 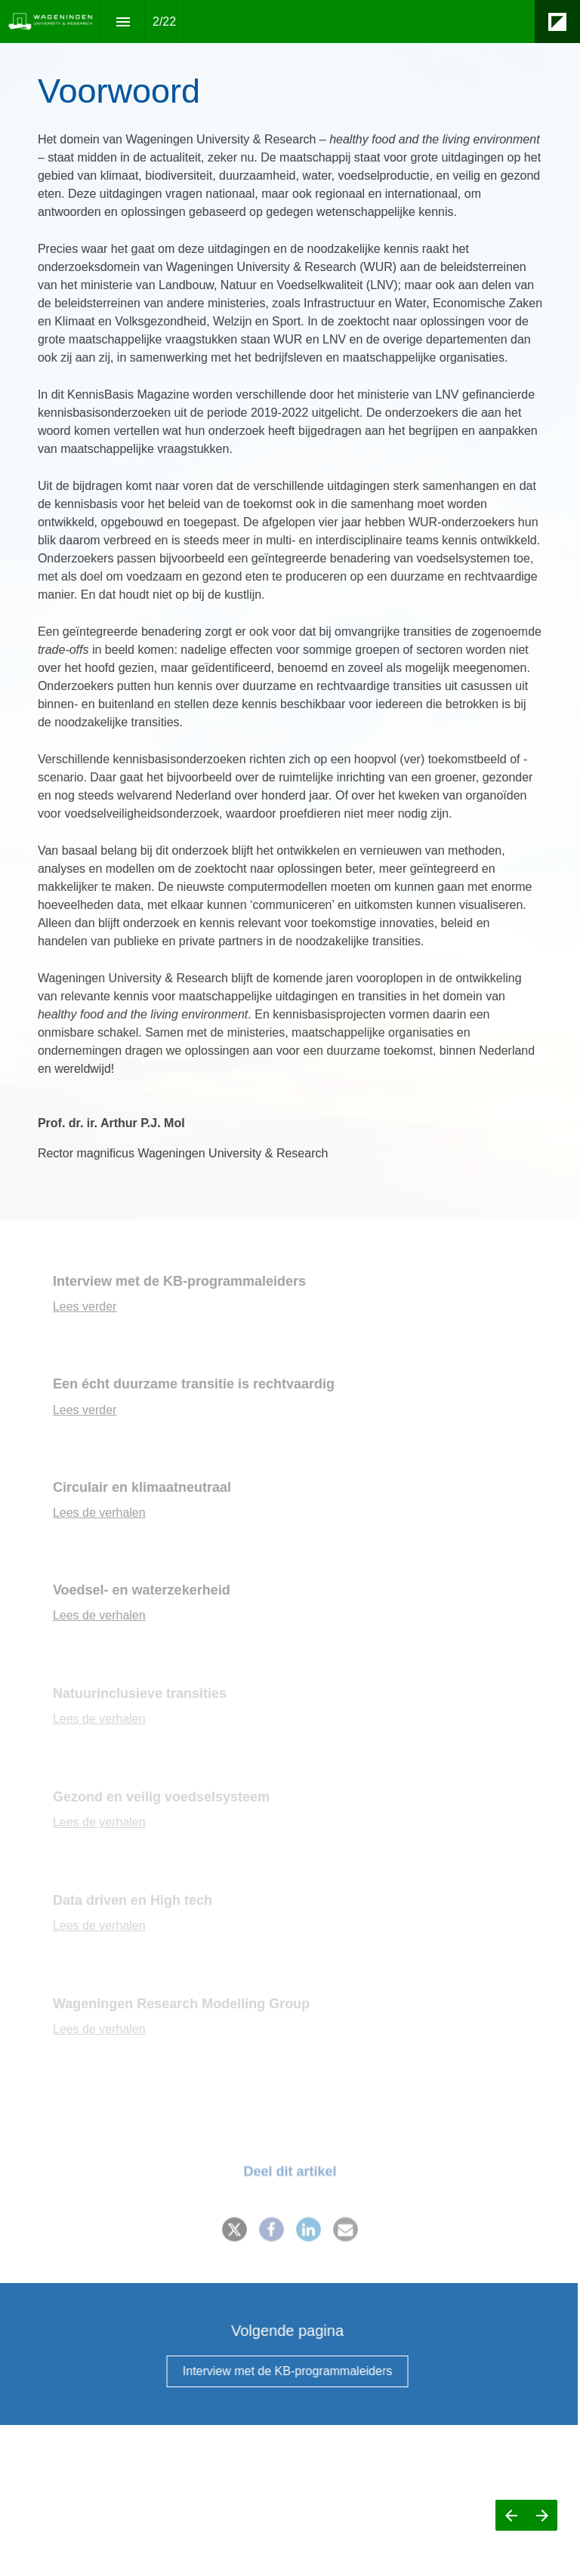 What do you see at coordinates (99, 1512) in the screenshot?
I see `Lees de verhalen [Go to Circulair en klimaatneutraal]` at bounding box center [99, 1512].